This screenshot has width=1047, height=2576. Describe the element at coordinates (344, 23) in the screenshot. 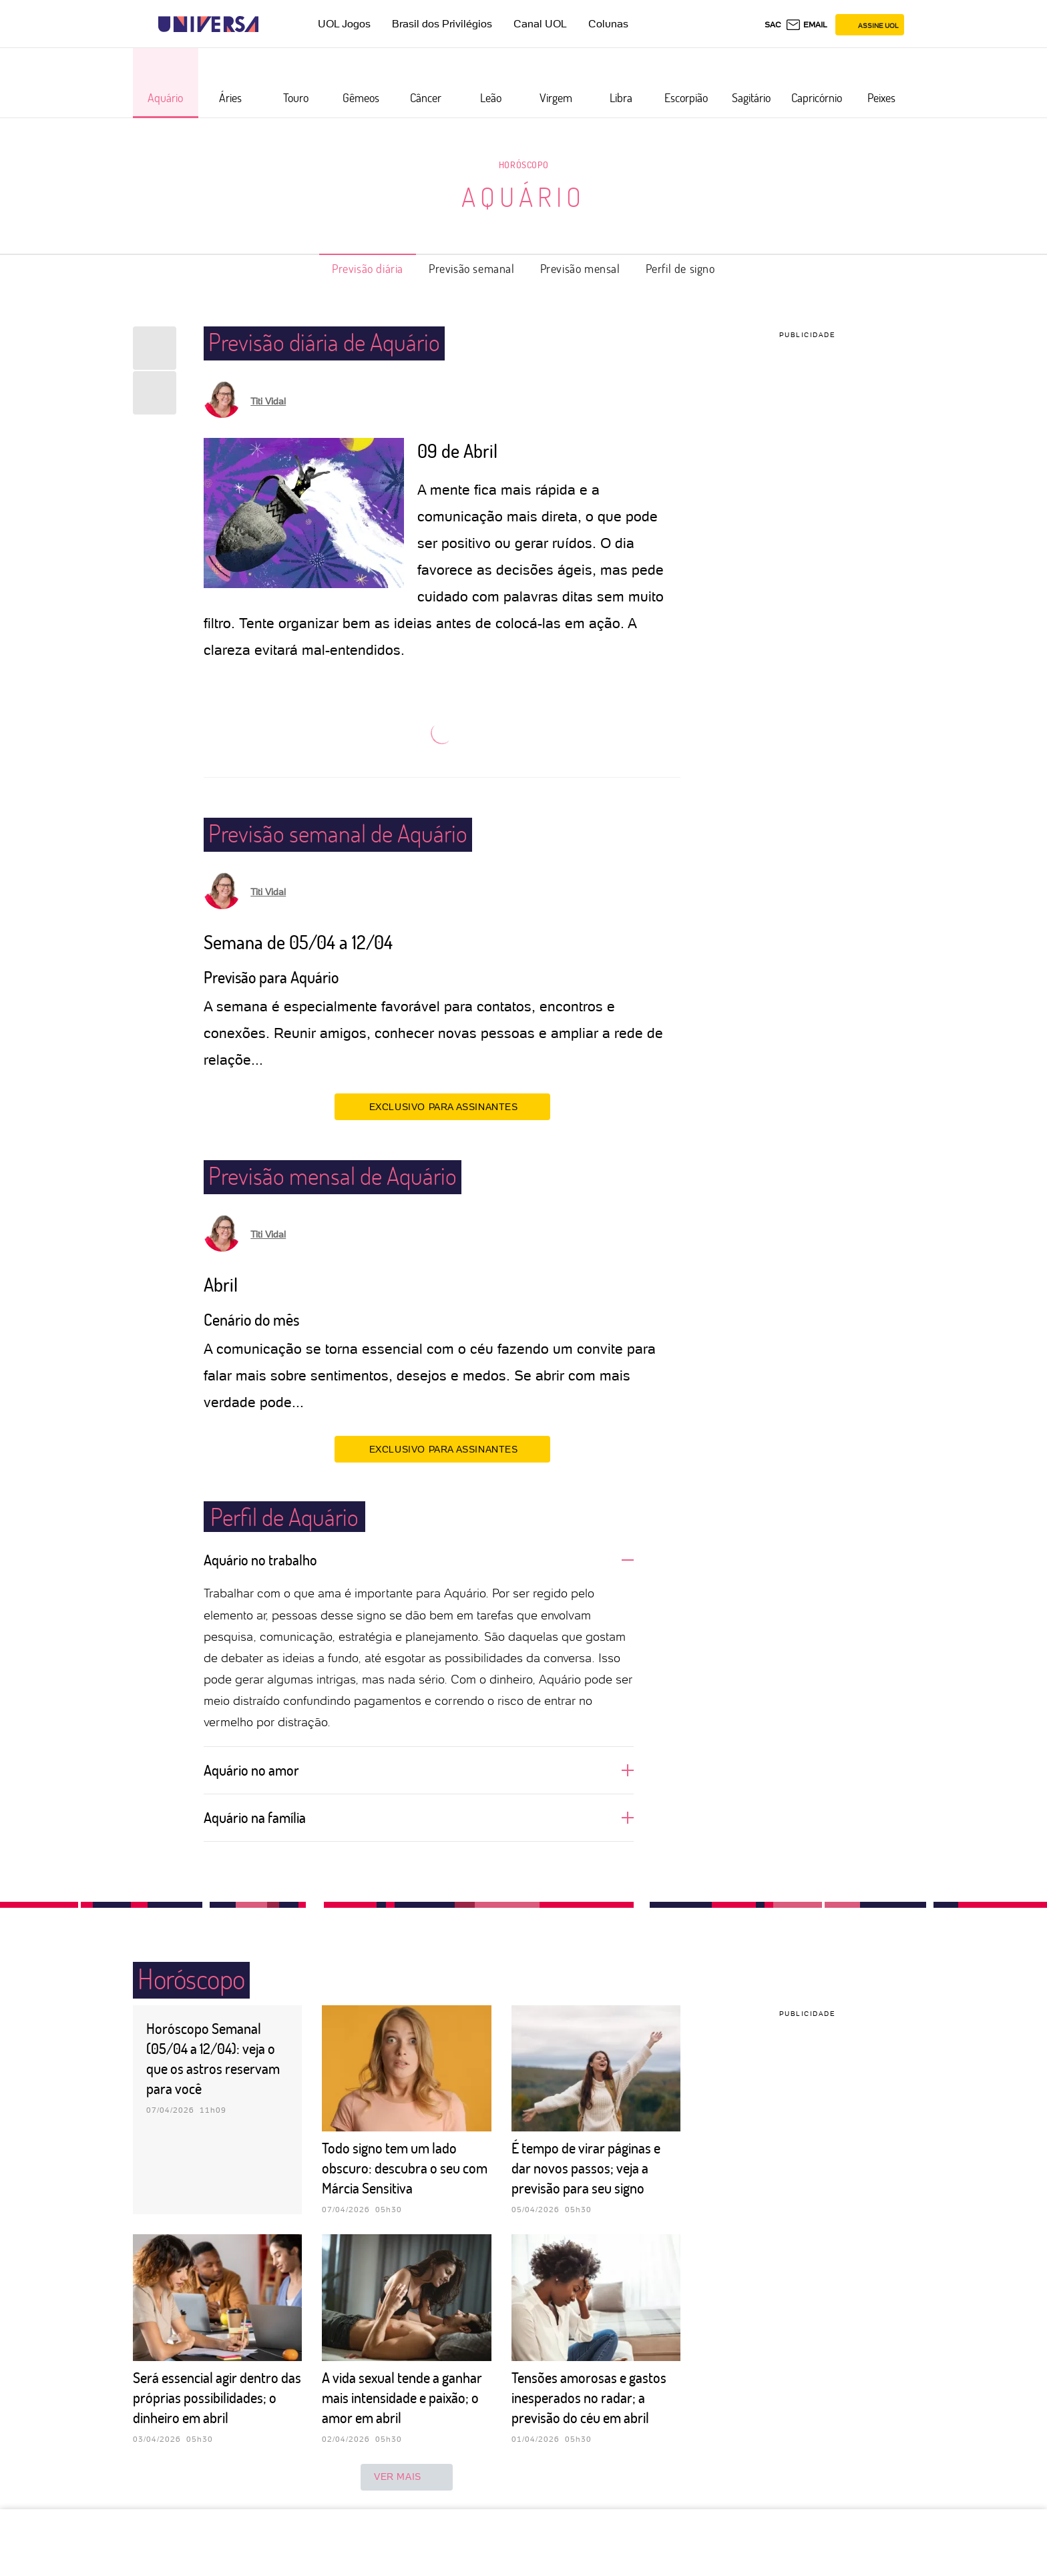

I see `UOL Jogos` at that location.